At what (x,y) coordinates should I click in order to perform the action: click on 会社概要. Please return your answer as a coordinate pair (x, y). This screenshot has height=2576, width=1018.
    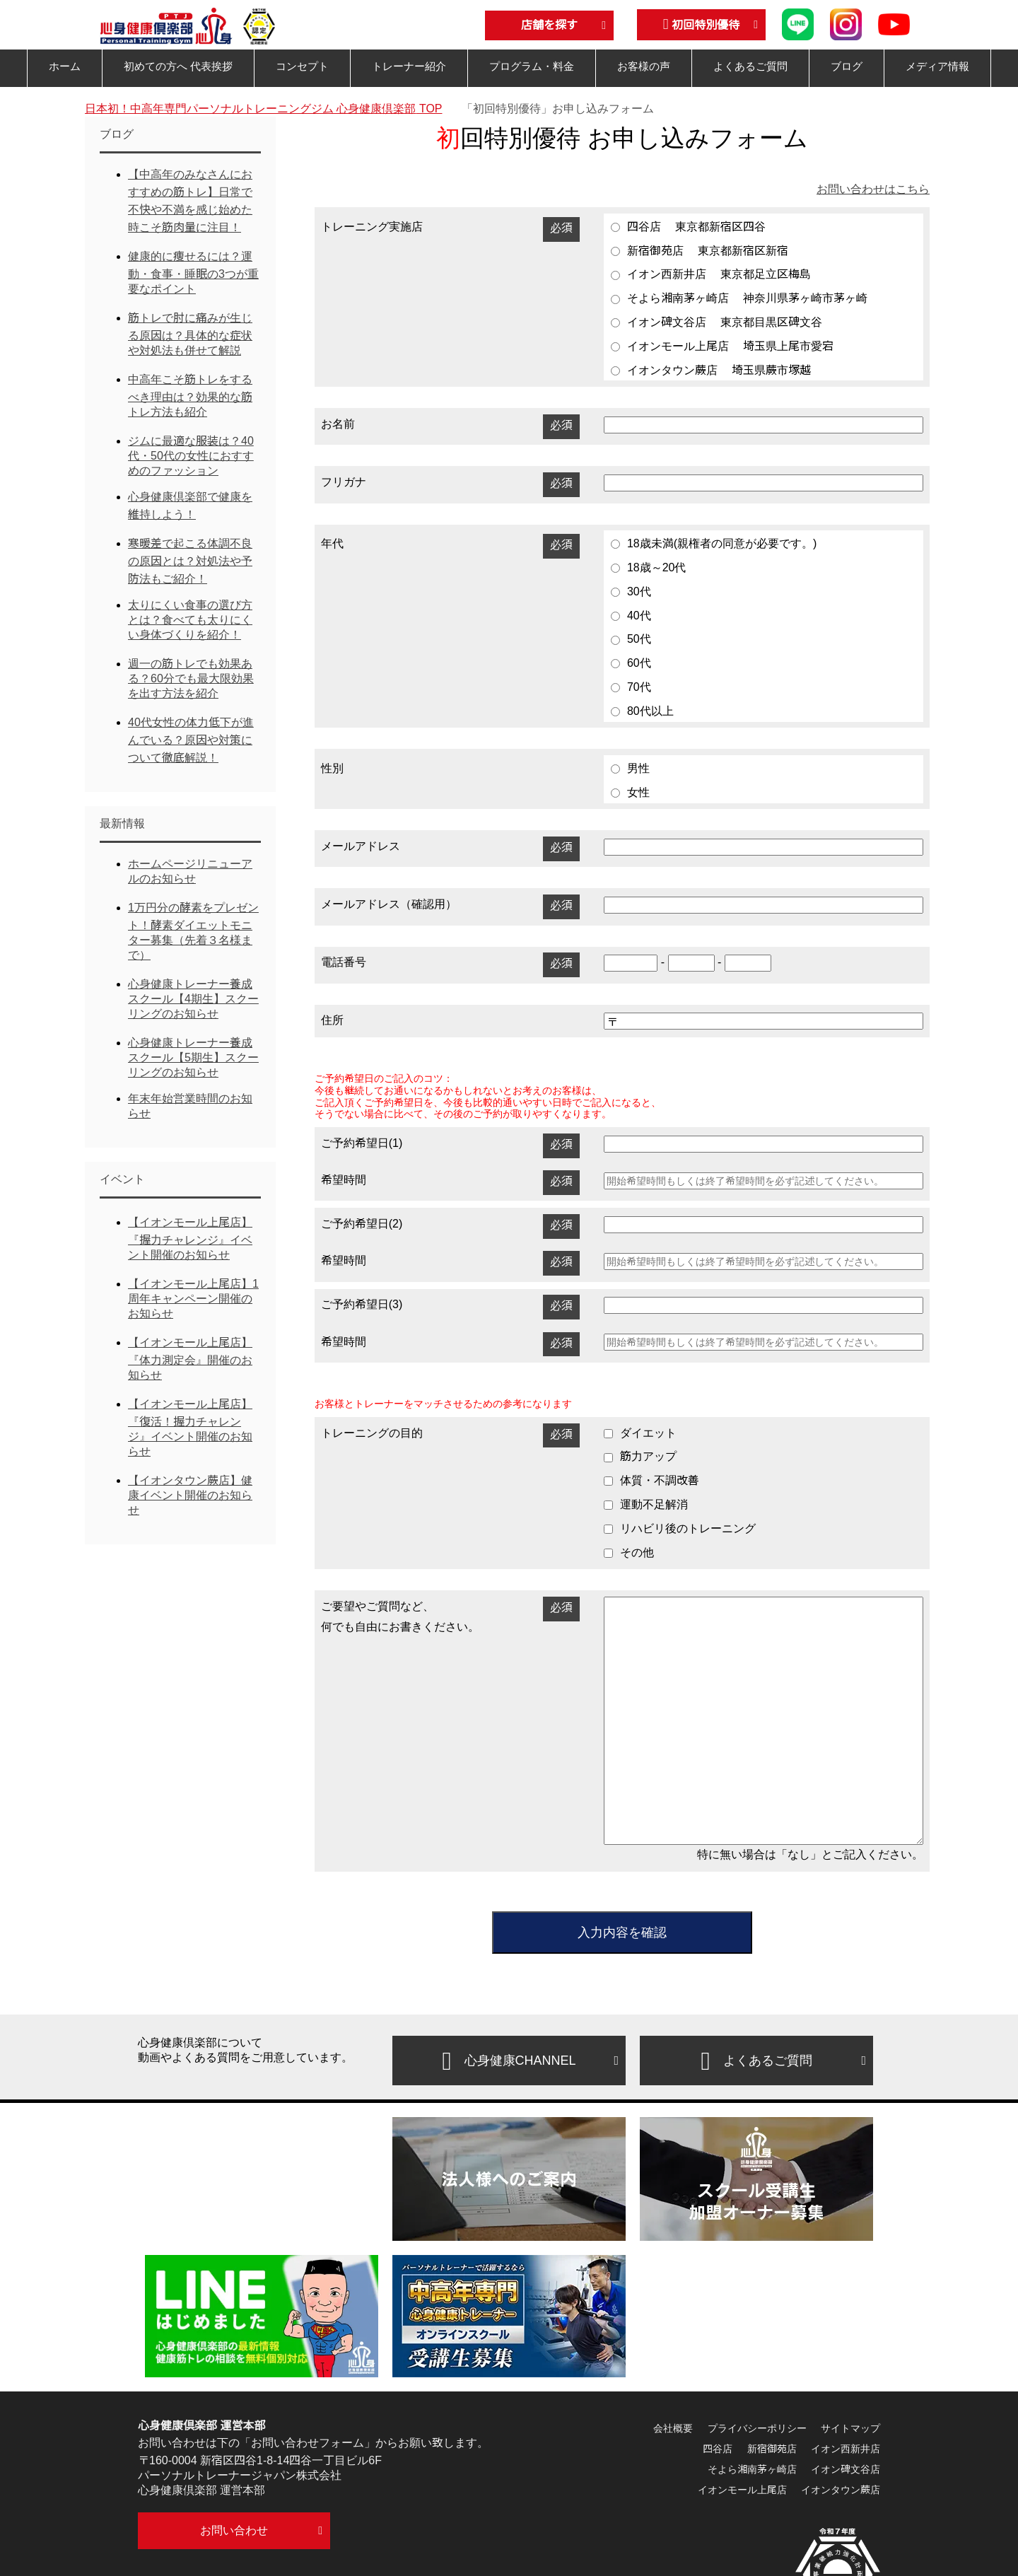
    Looking at the image, I should click on (673, 2428).